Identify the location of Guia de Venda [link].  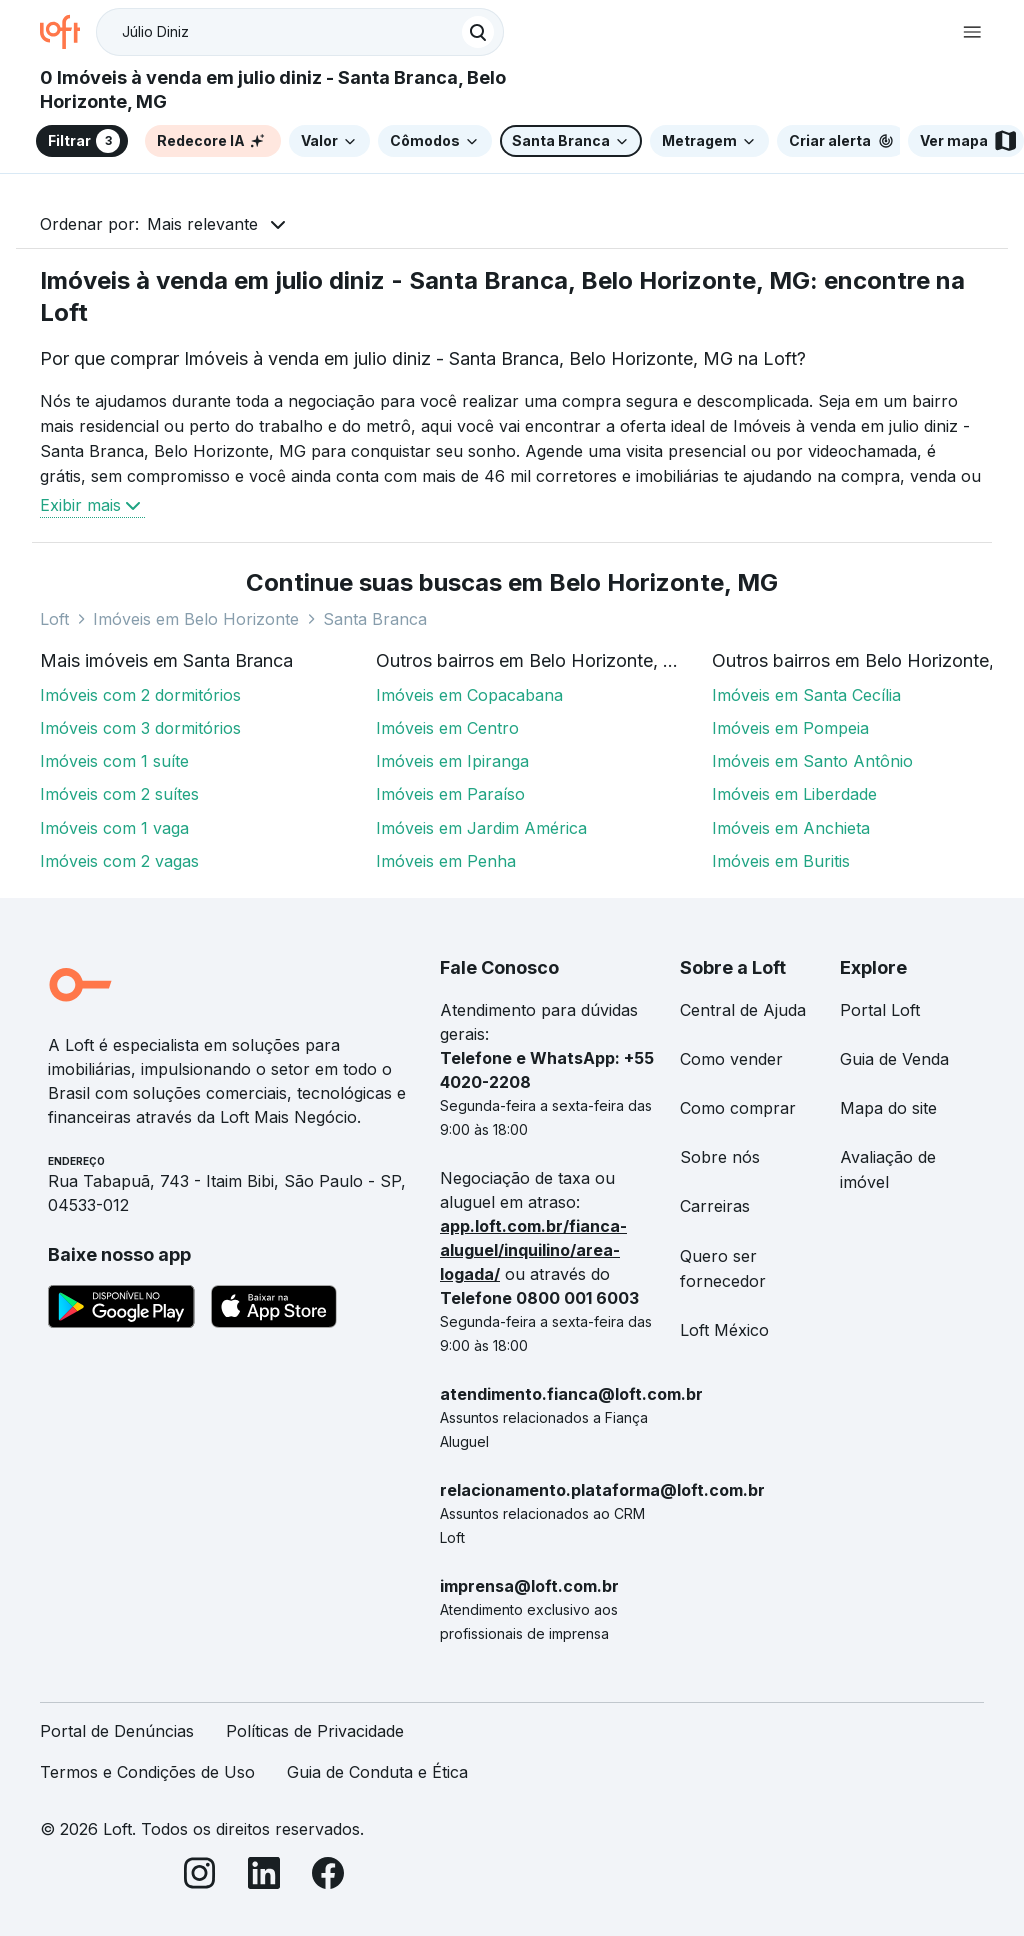
(894, 1059).